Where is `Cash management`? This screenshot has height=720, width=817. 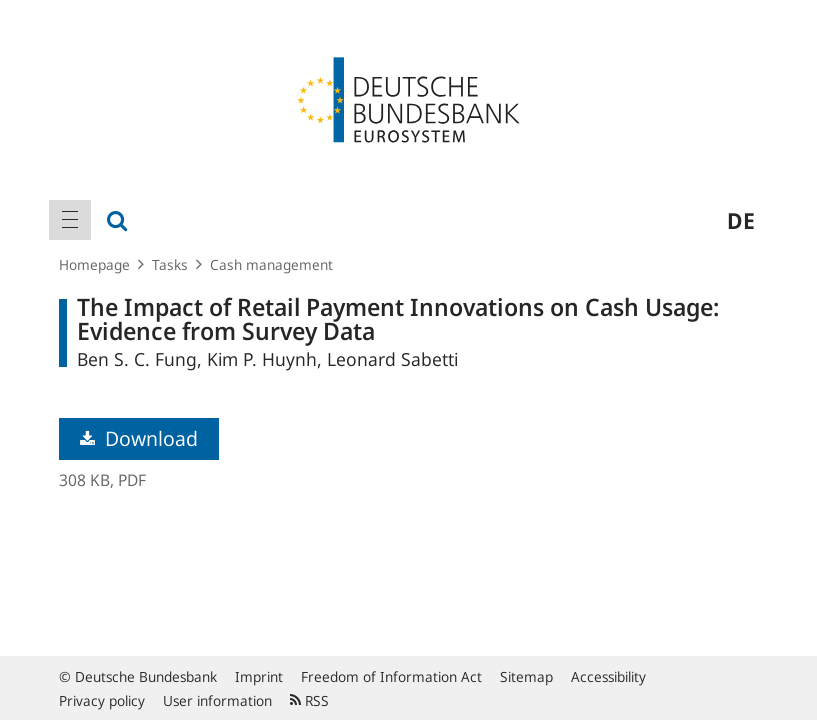
Cash management is located at coordinates (271, 264).